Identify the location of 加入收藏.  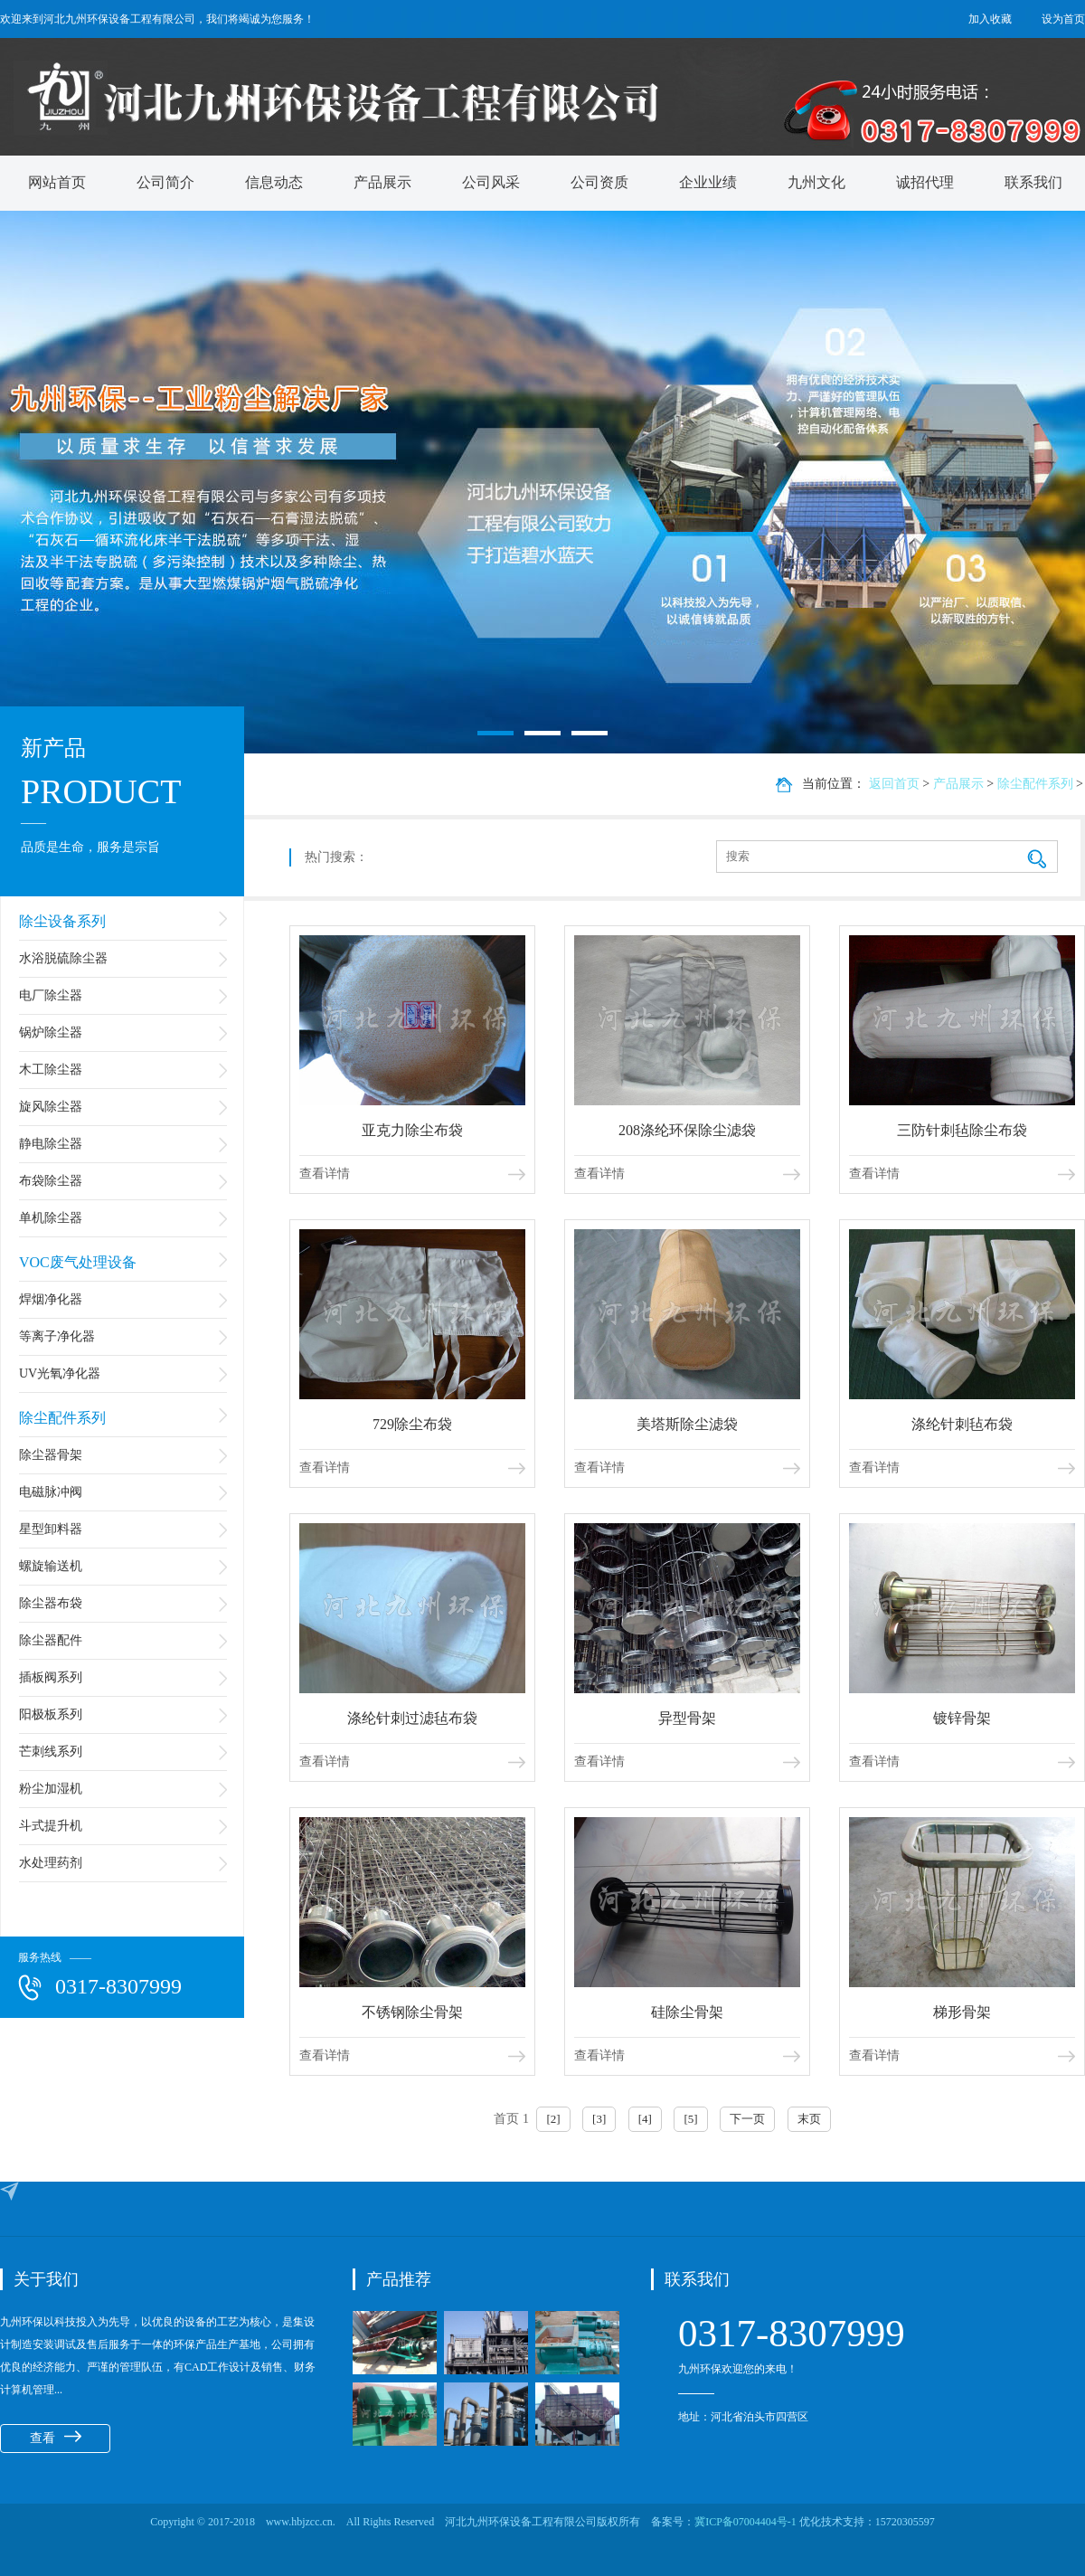
(990, 19).